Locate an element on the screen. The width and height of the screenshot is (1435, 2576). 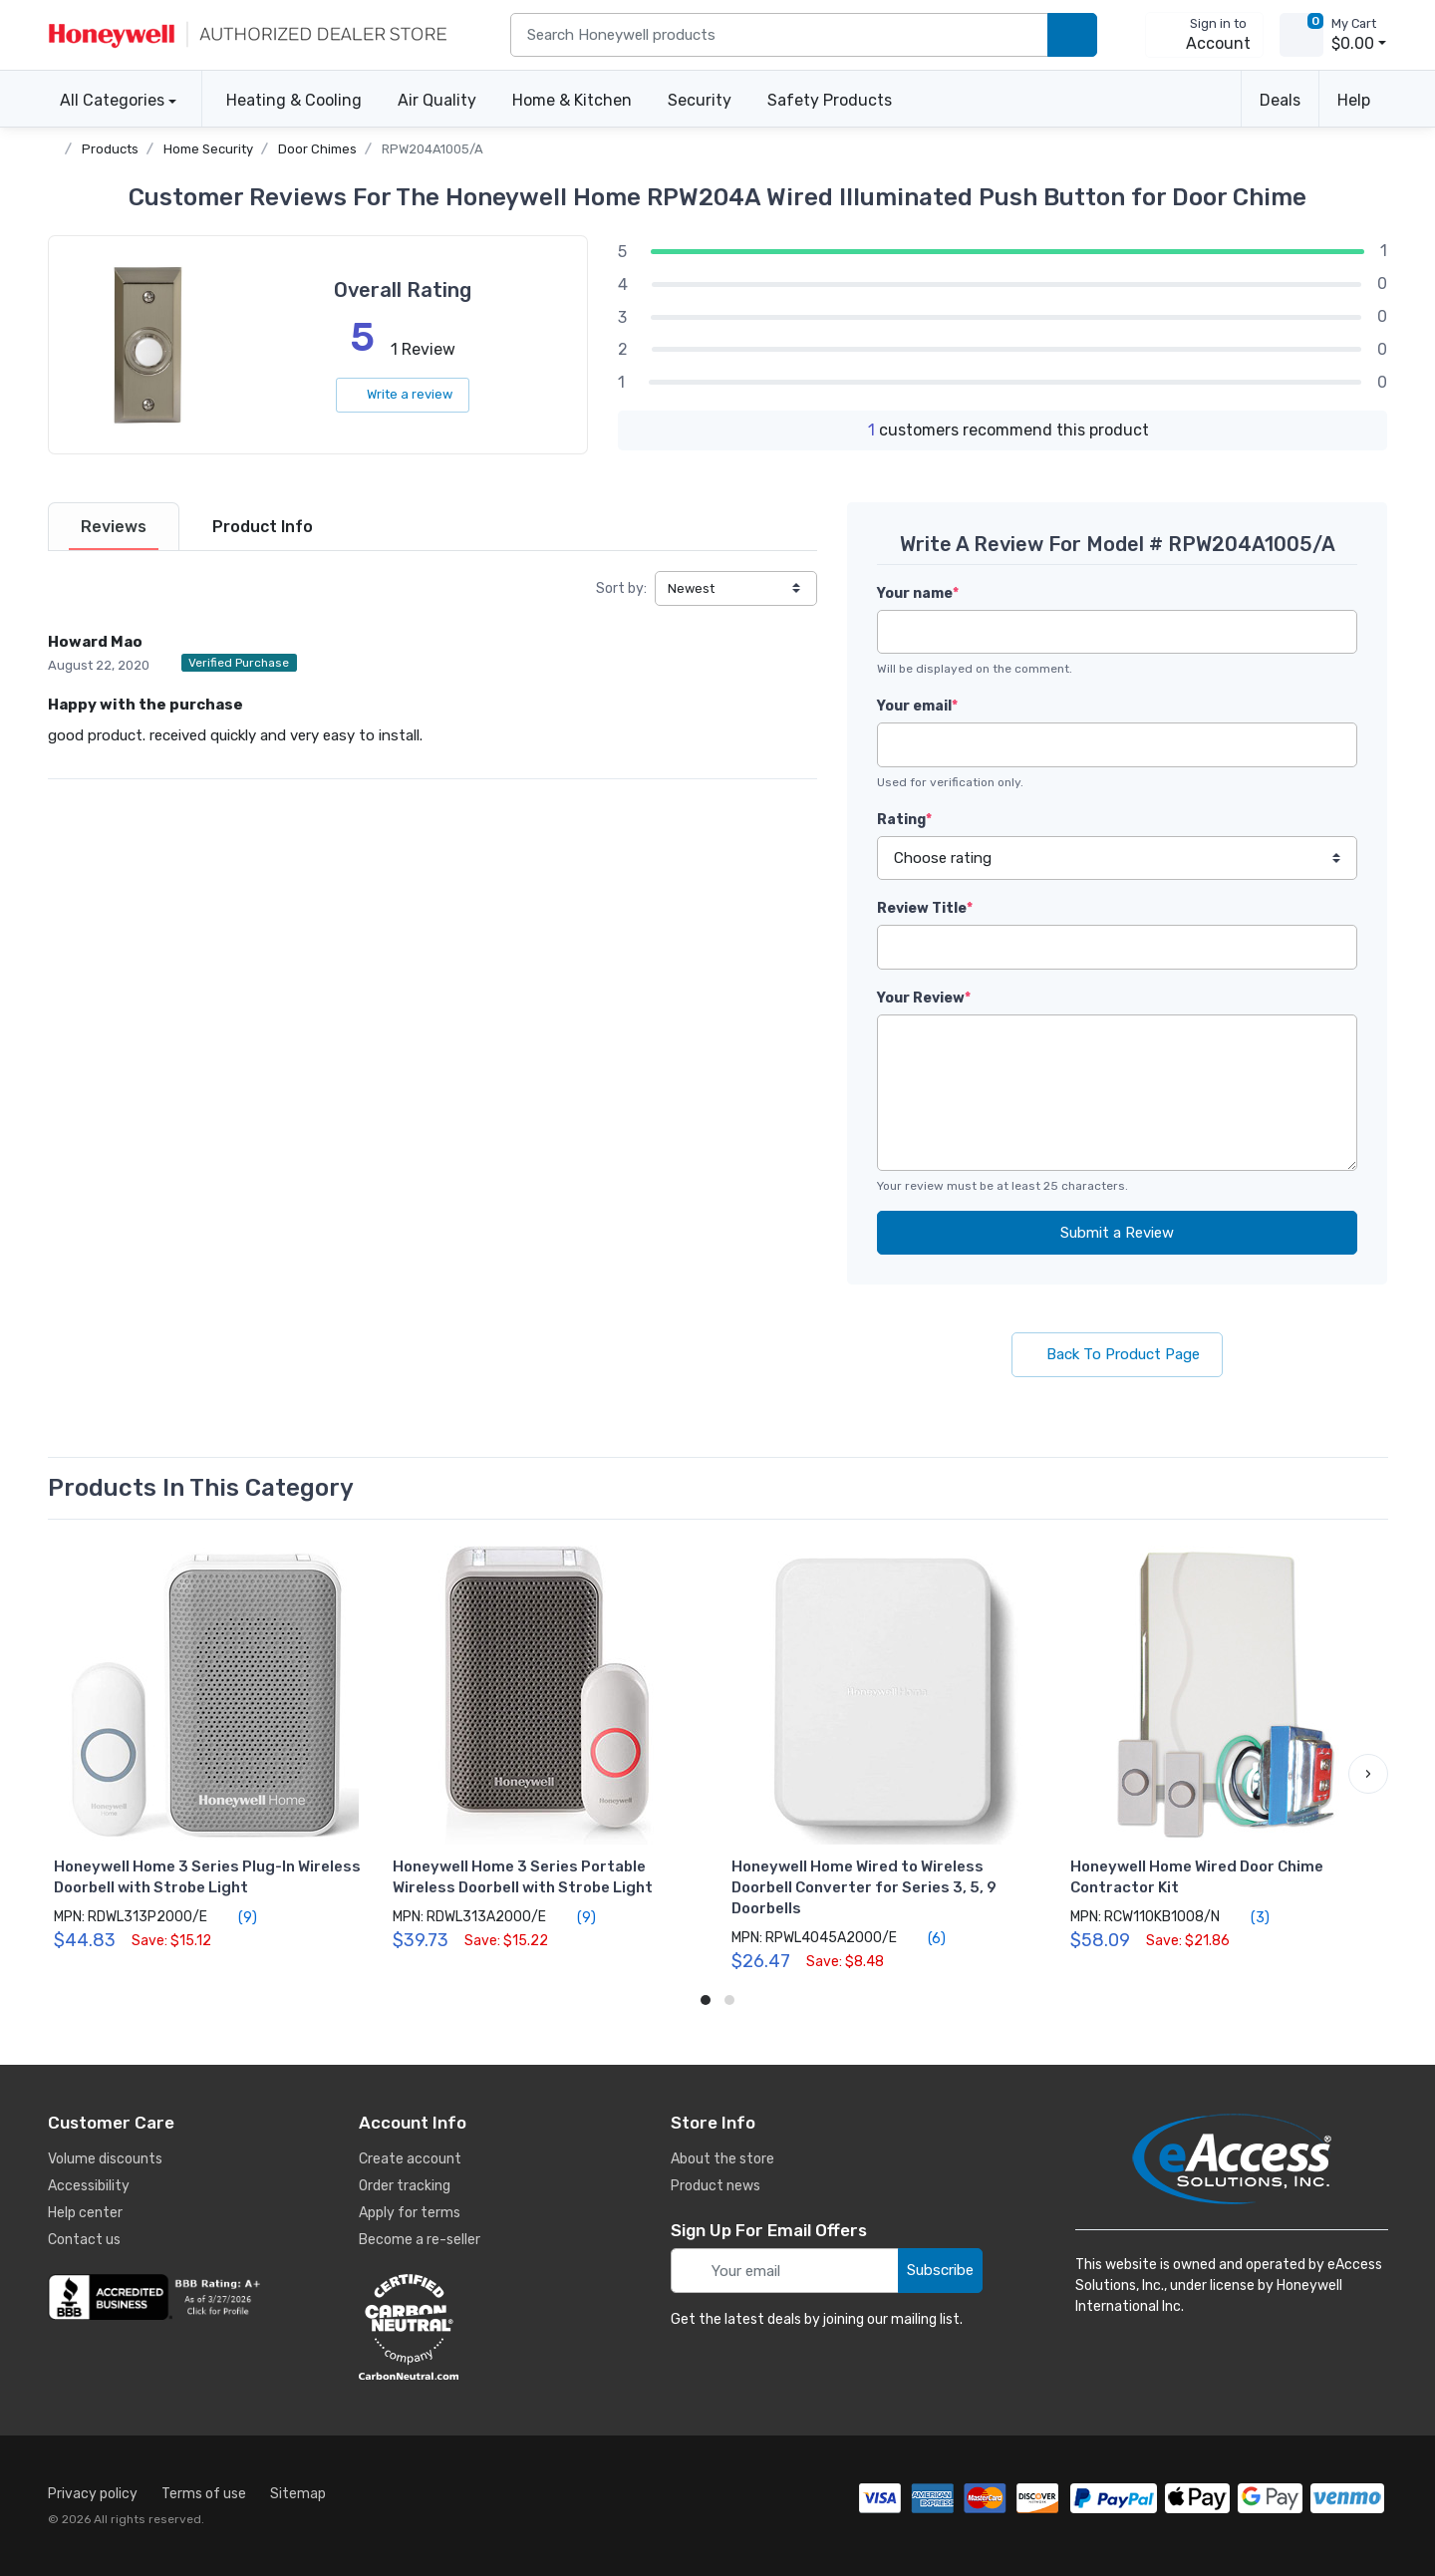
[view cart] is located at coordinates (1301, 35).